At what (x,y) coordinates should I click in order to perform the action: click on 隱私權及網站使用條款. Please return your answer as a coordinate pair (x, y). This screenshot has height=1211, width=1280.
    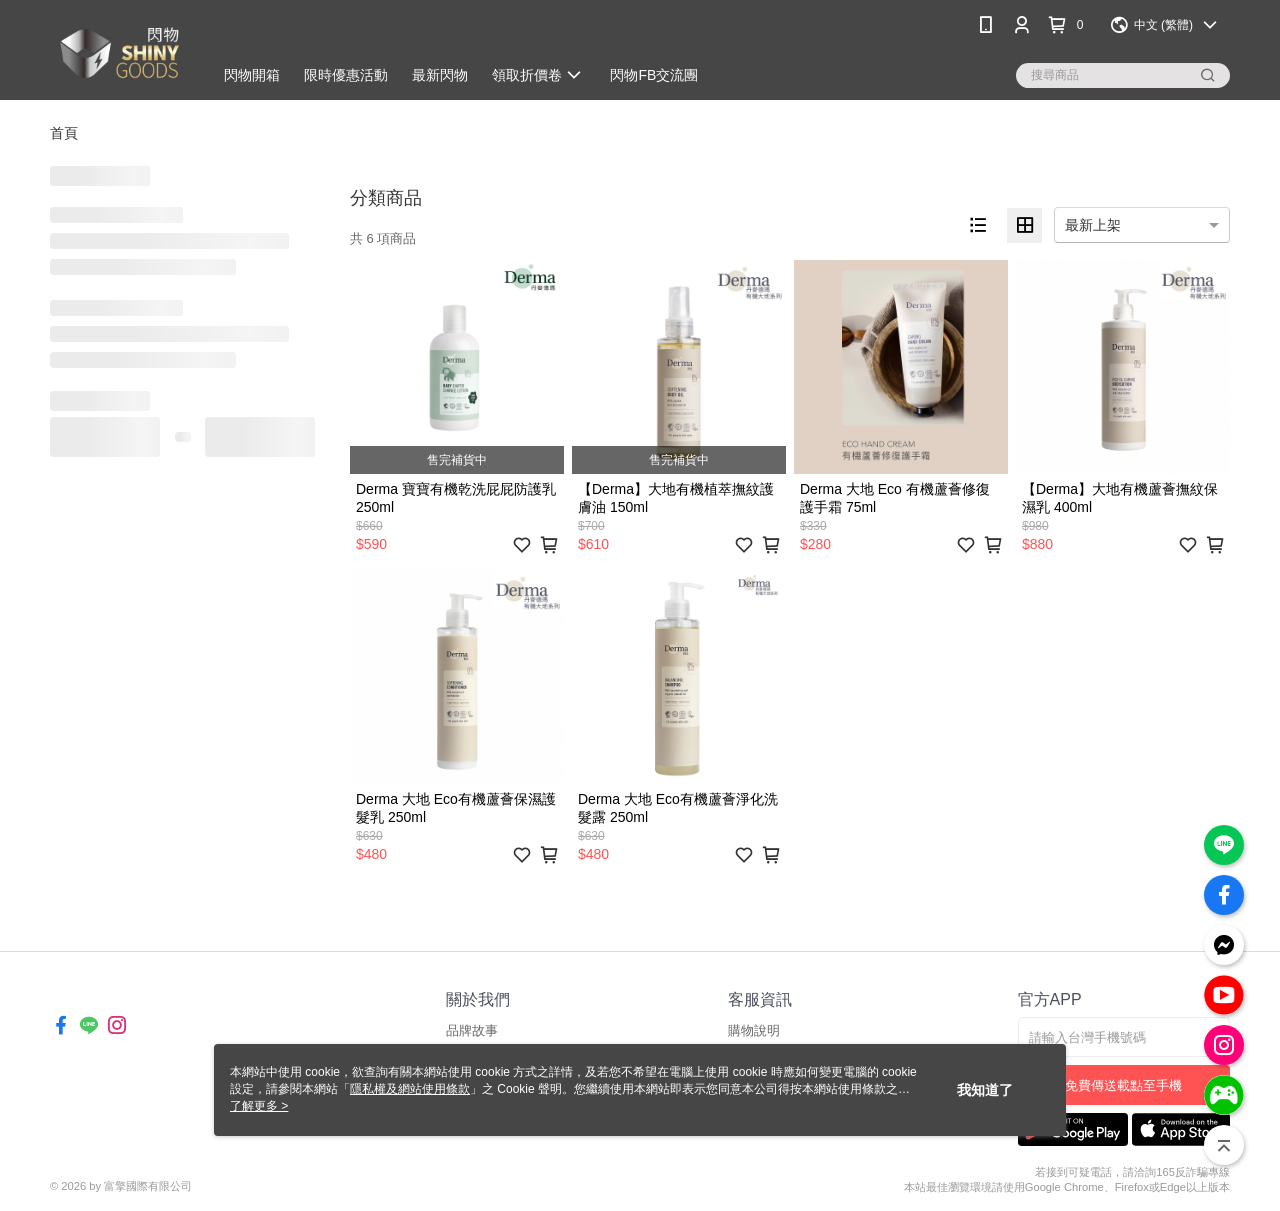
    Looking at the image, I should click on (410, 1089).